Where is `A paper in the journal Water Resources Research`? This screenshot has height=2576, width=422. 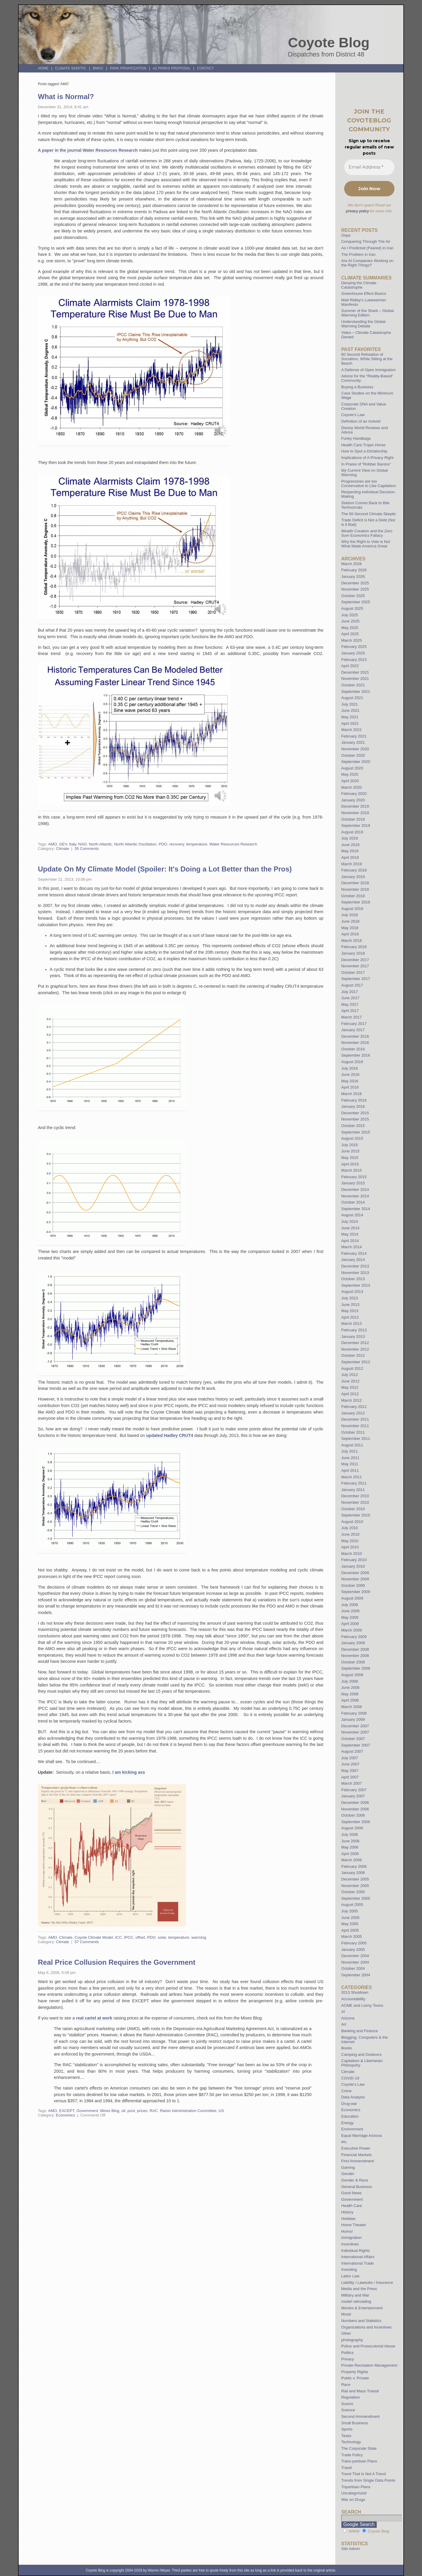 A paper in the journal Water Resources Research is located at coordinates (88, 150).